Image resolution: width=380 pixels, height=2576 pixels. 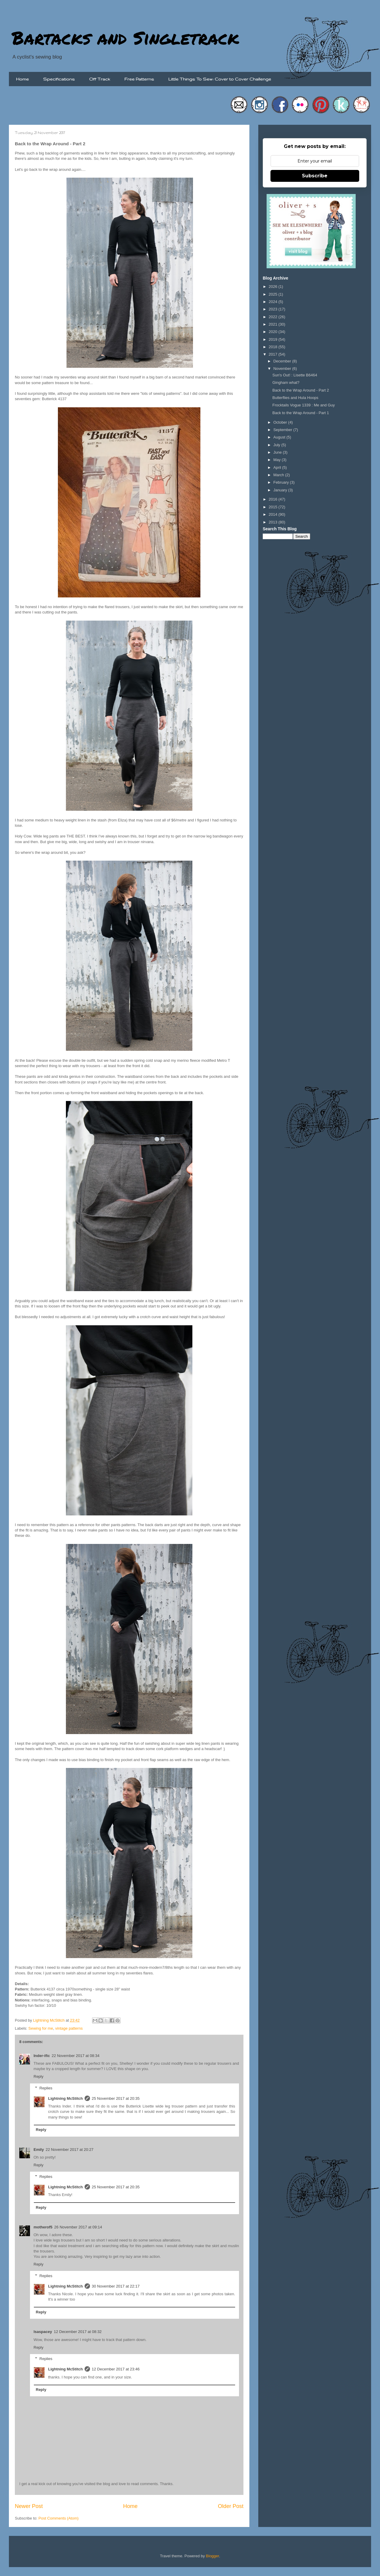 I want to click on 2016, so click(x=273, y=499).